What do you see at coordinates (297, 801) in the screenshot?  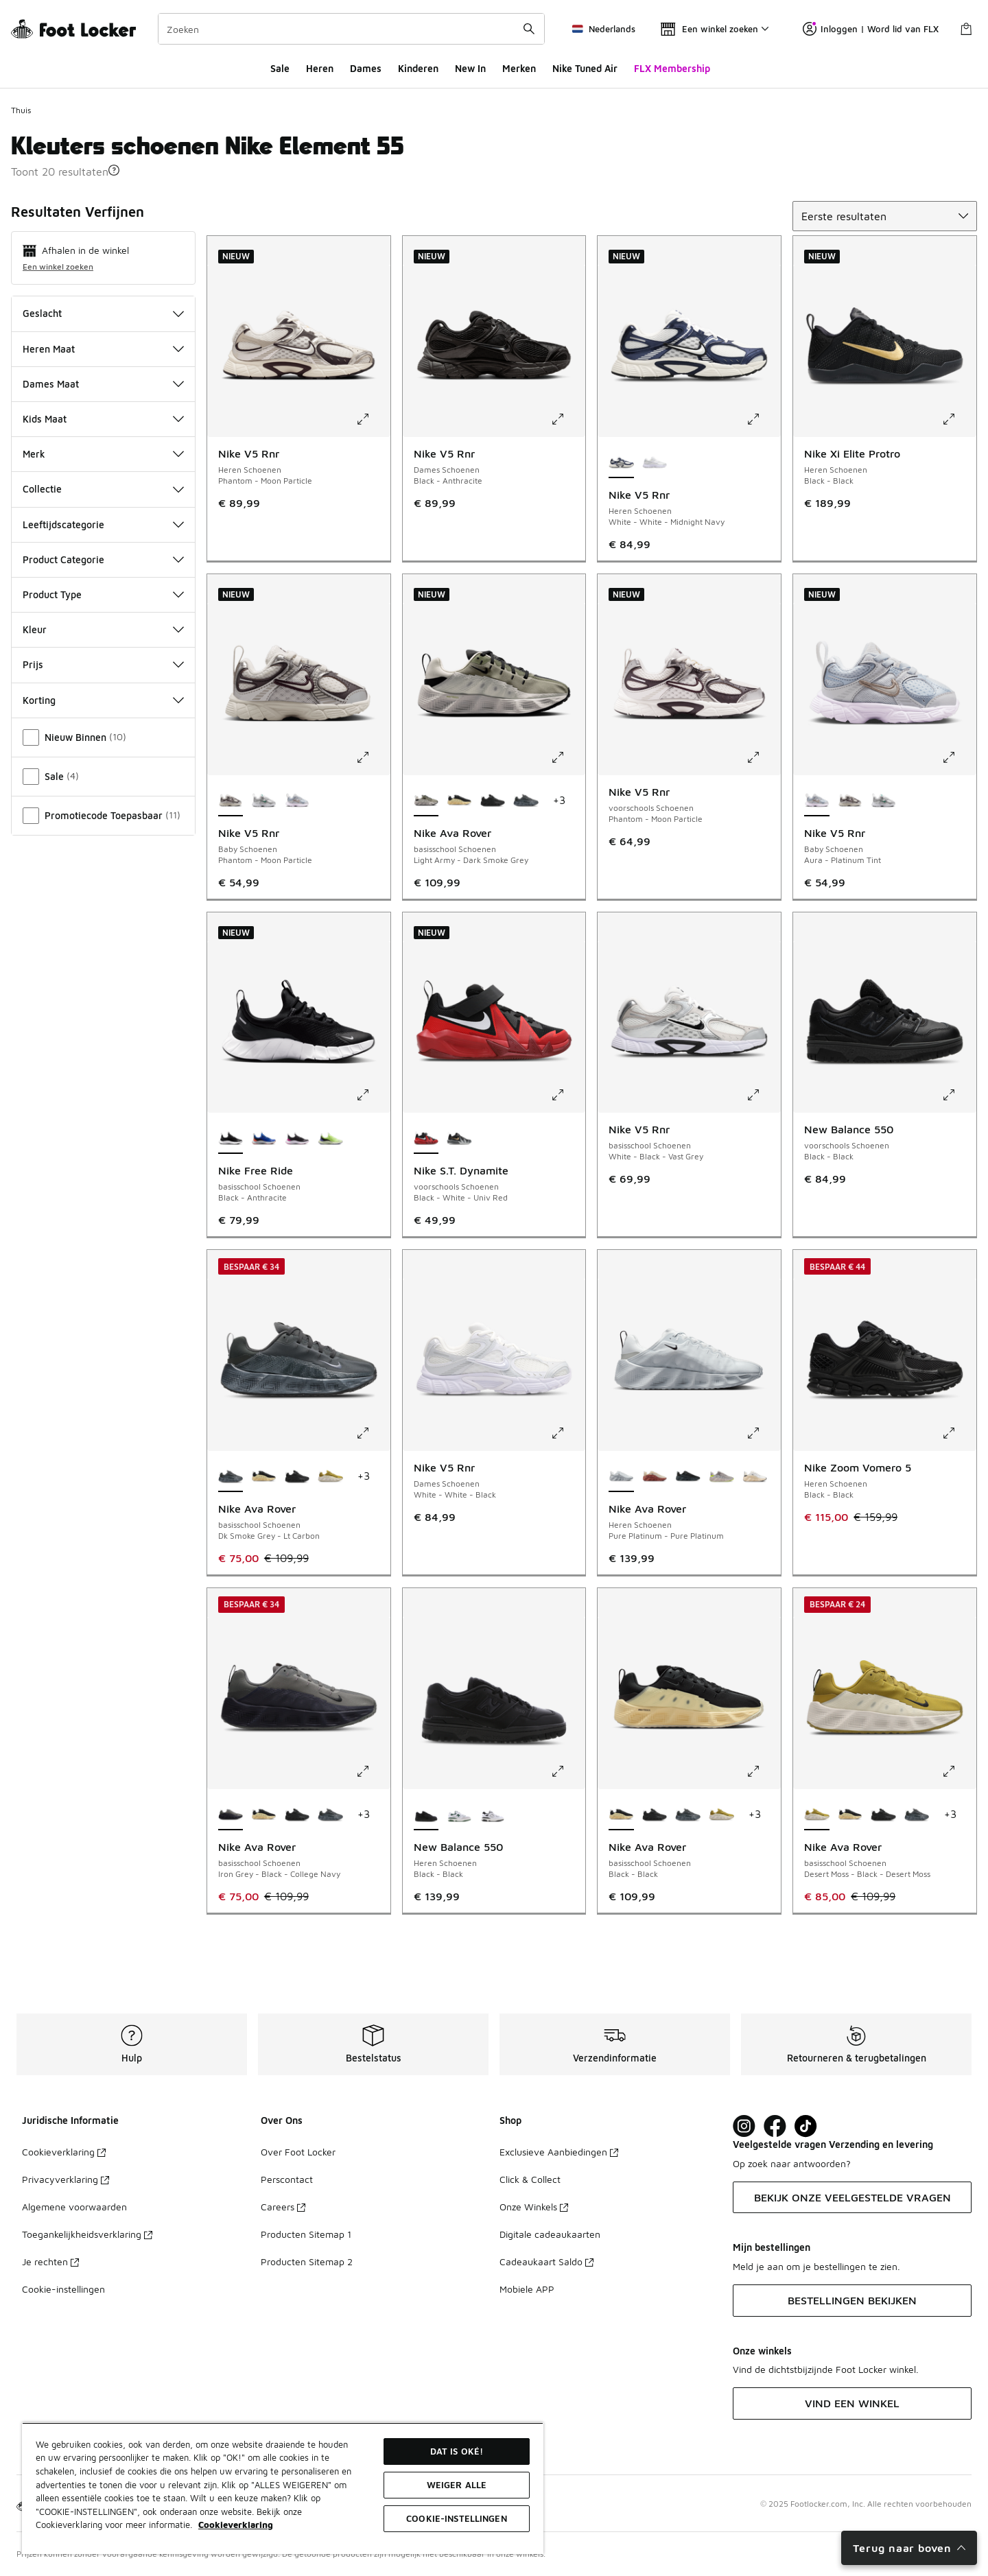 I see `[Nike V5 Rnr - Baby Schoenen Aura-Platinum Tint]` at bounding box center [297, 801].